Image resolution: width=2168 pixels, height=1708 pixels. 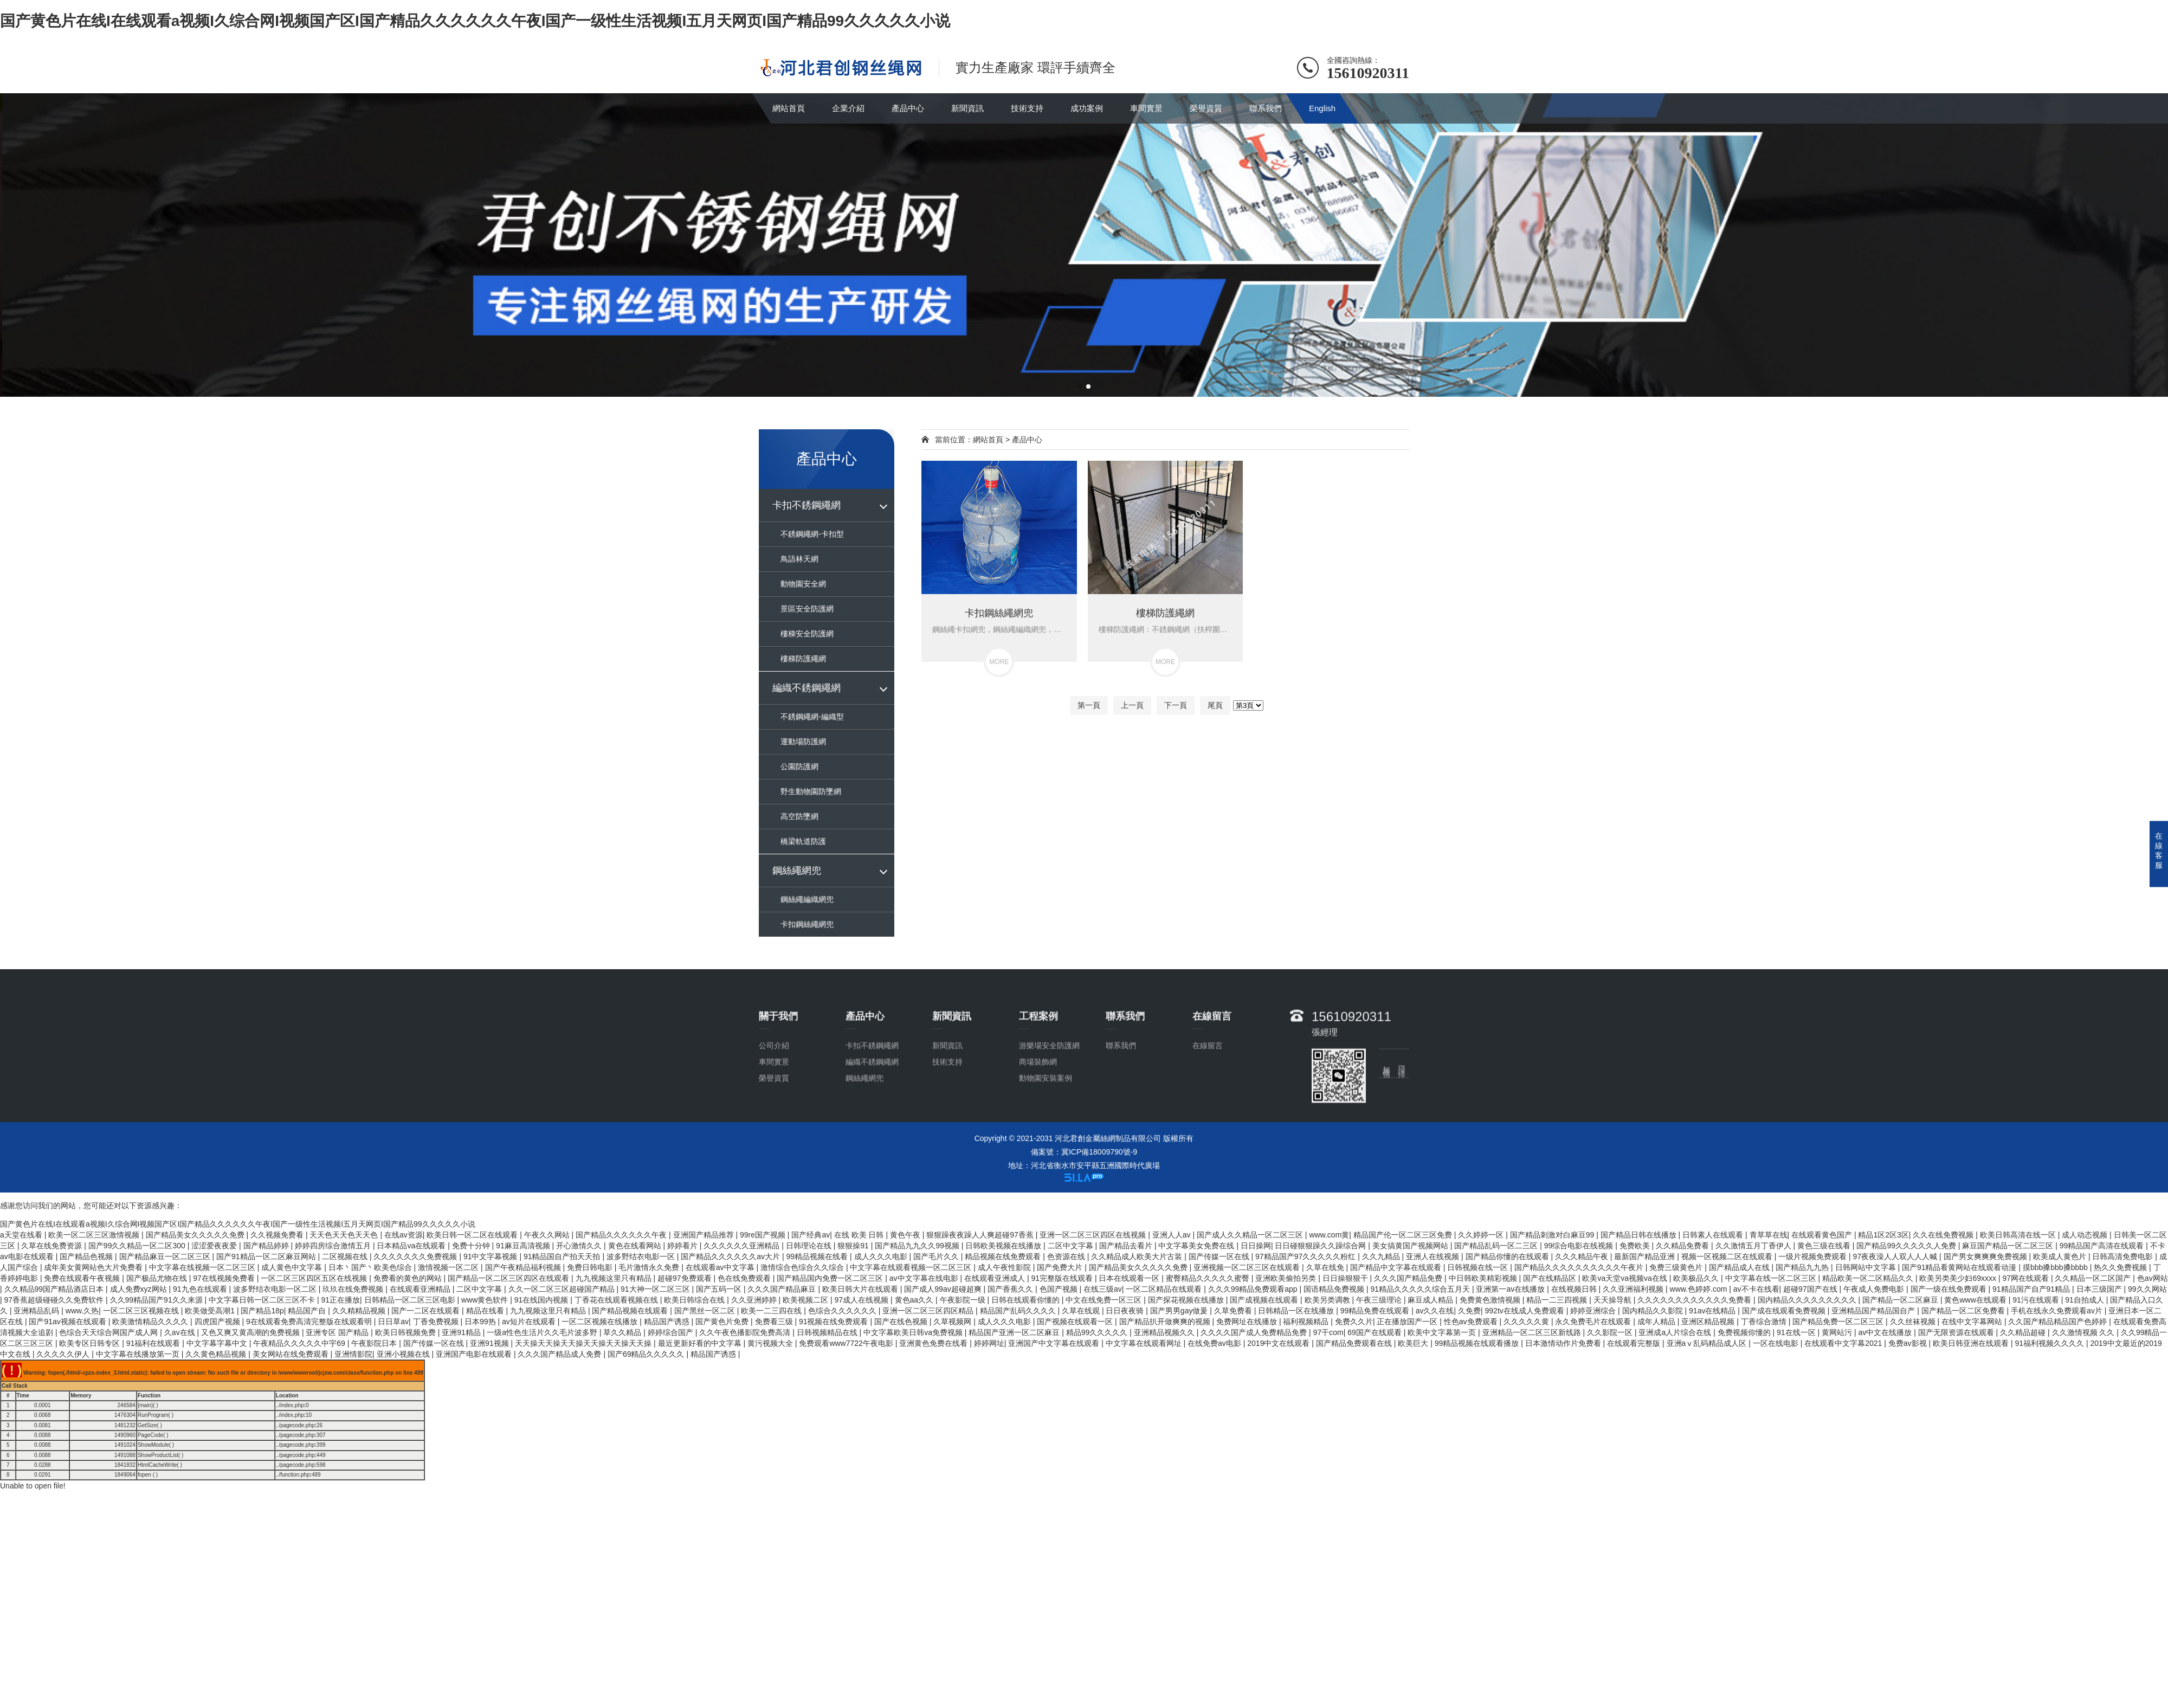 What do you see at coordinates (807, 608) in the screenshot?
I see `景區安全防護網` at bounding box center [807, 608].